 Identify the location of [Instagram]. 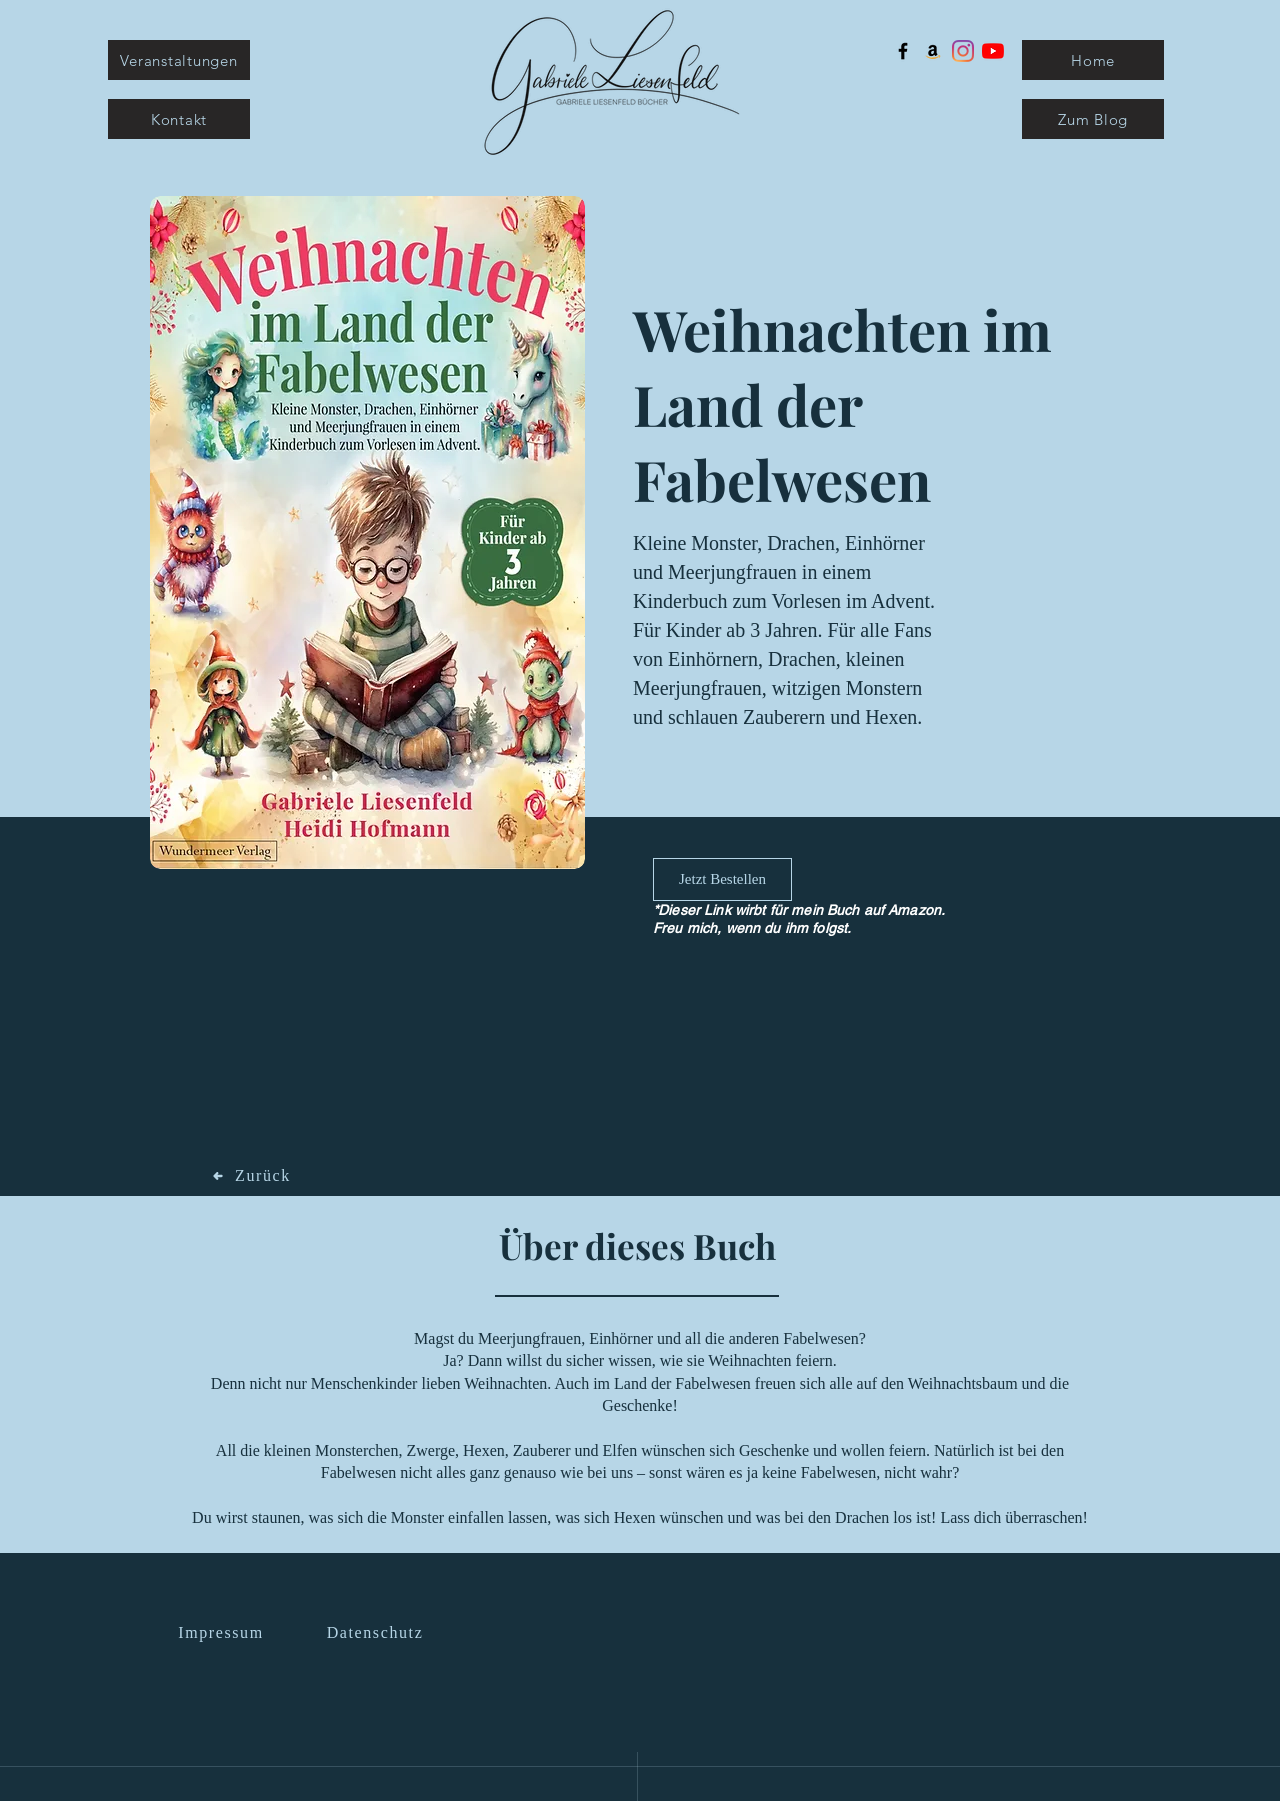
(963, 51).